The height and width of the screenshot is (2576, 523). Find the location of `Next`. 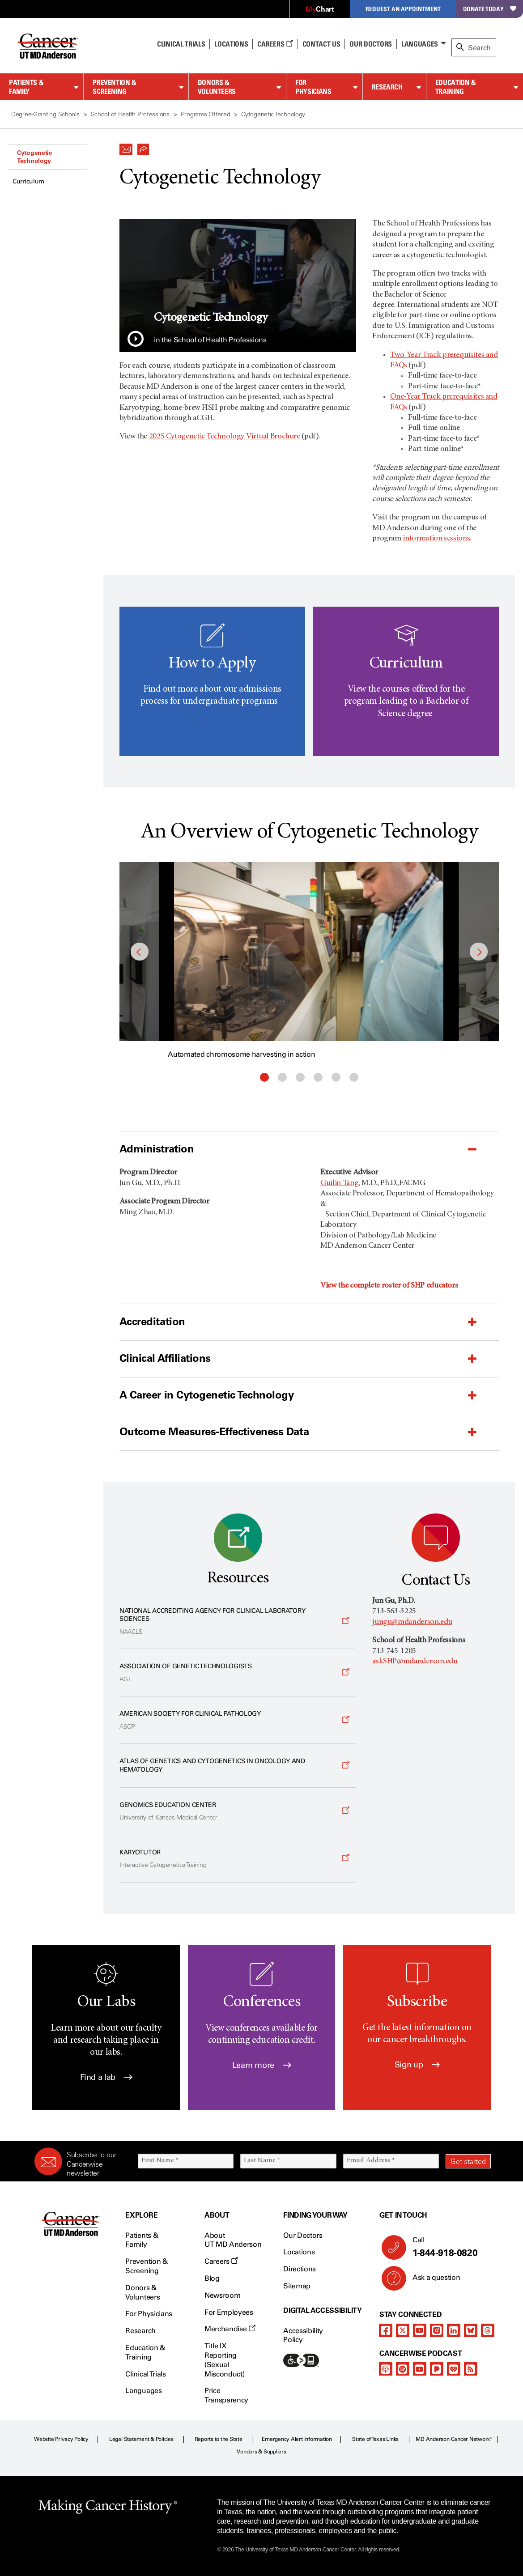

Next is located at coordinates (479, 952).